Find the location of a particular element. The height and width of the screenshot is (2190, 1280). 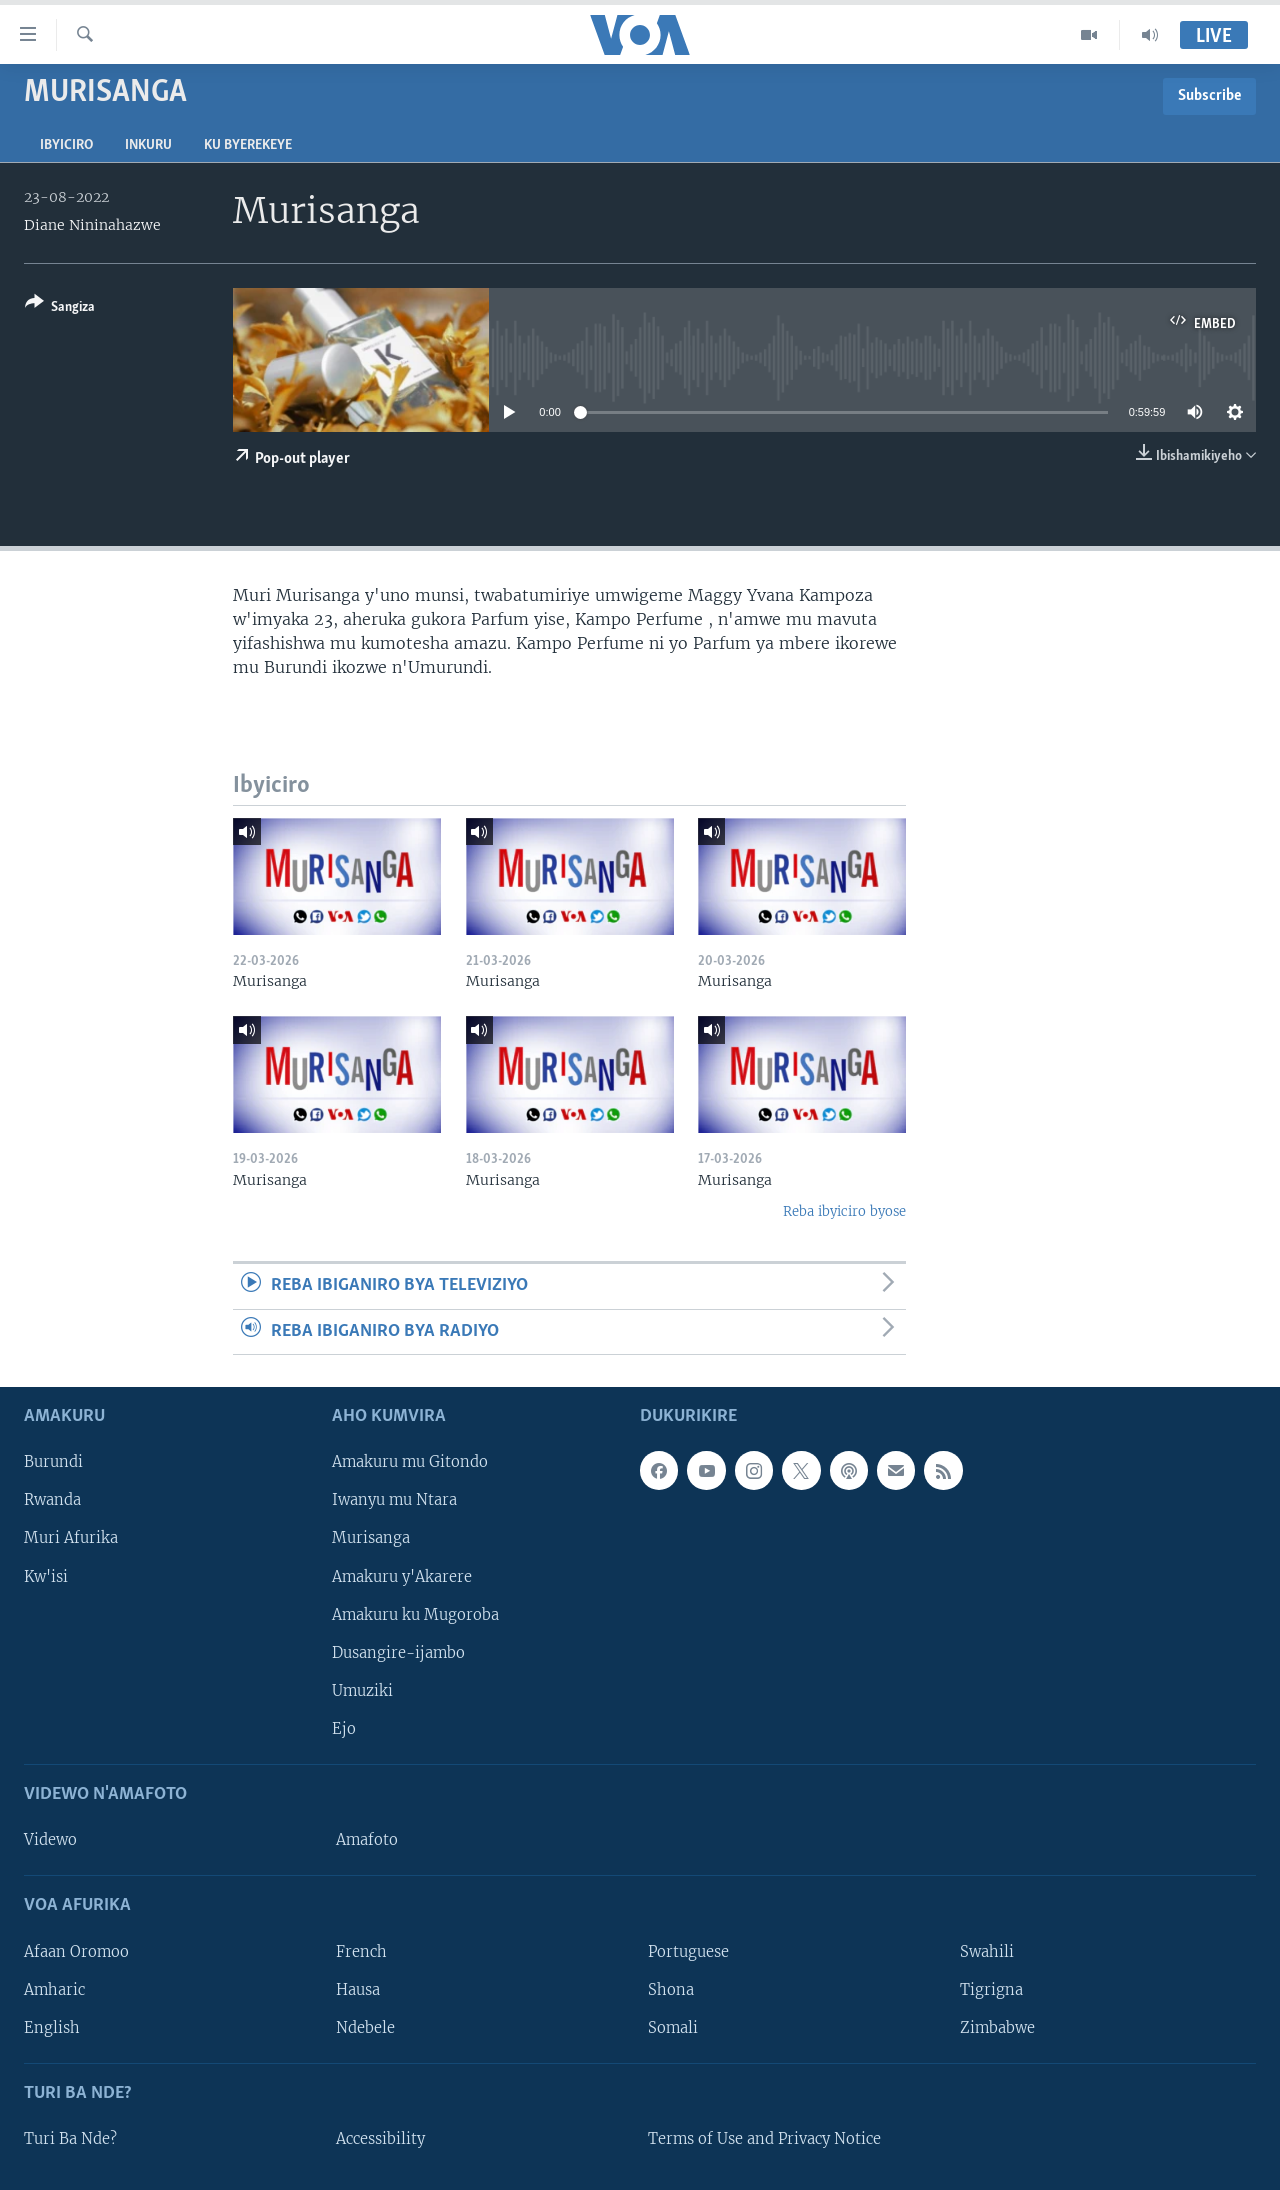

English is located at coordinates (52, 2028).